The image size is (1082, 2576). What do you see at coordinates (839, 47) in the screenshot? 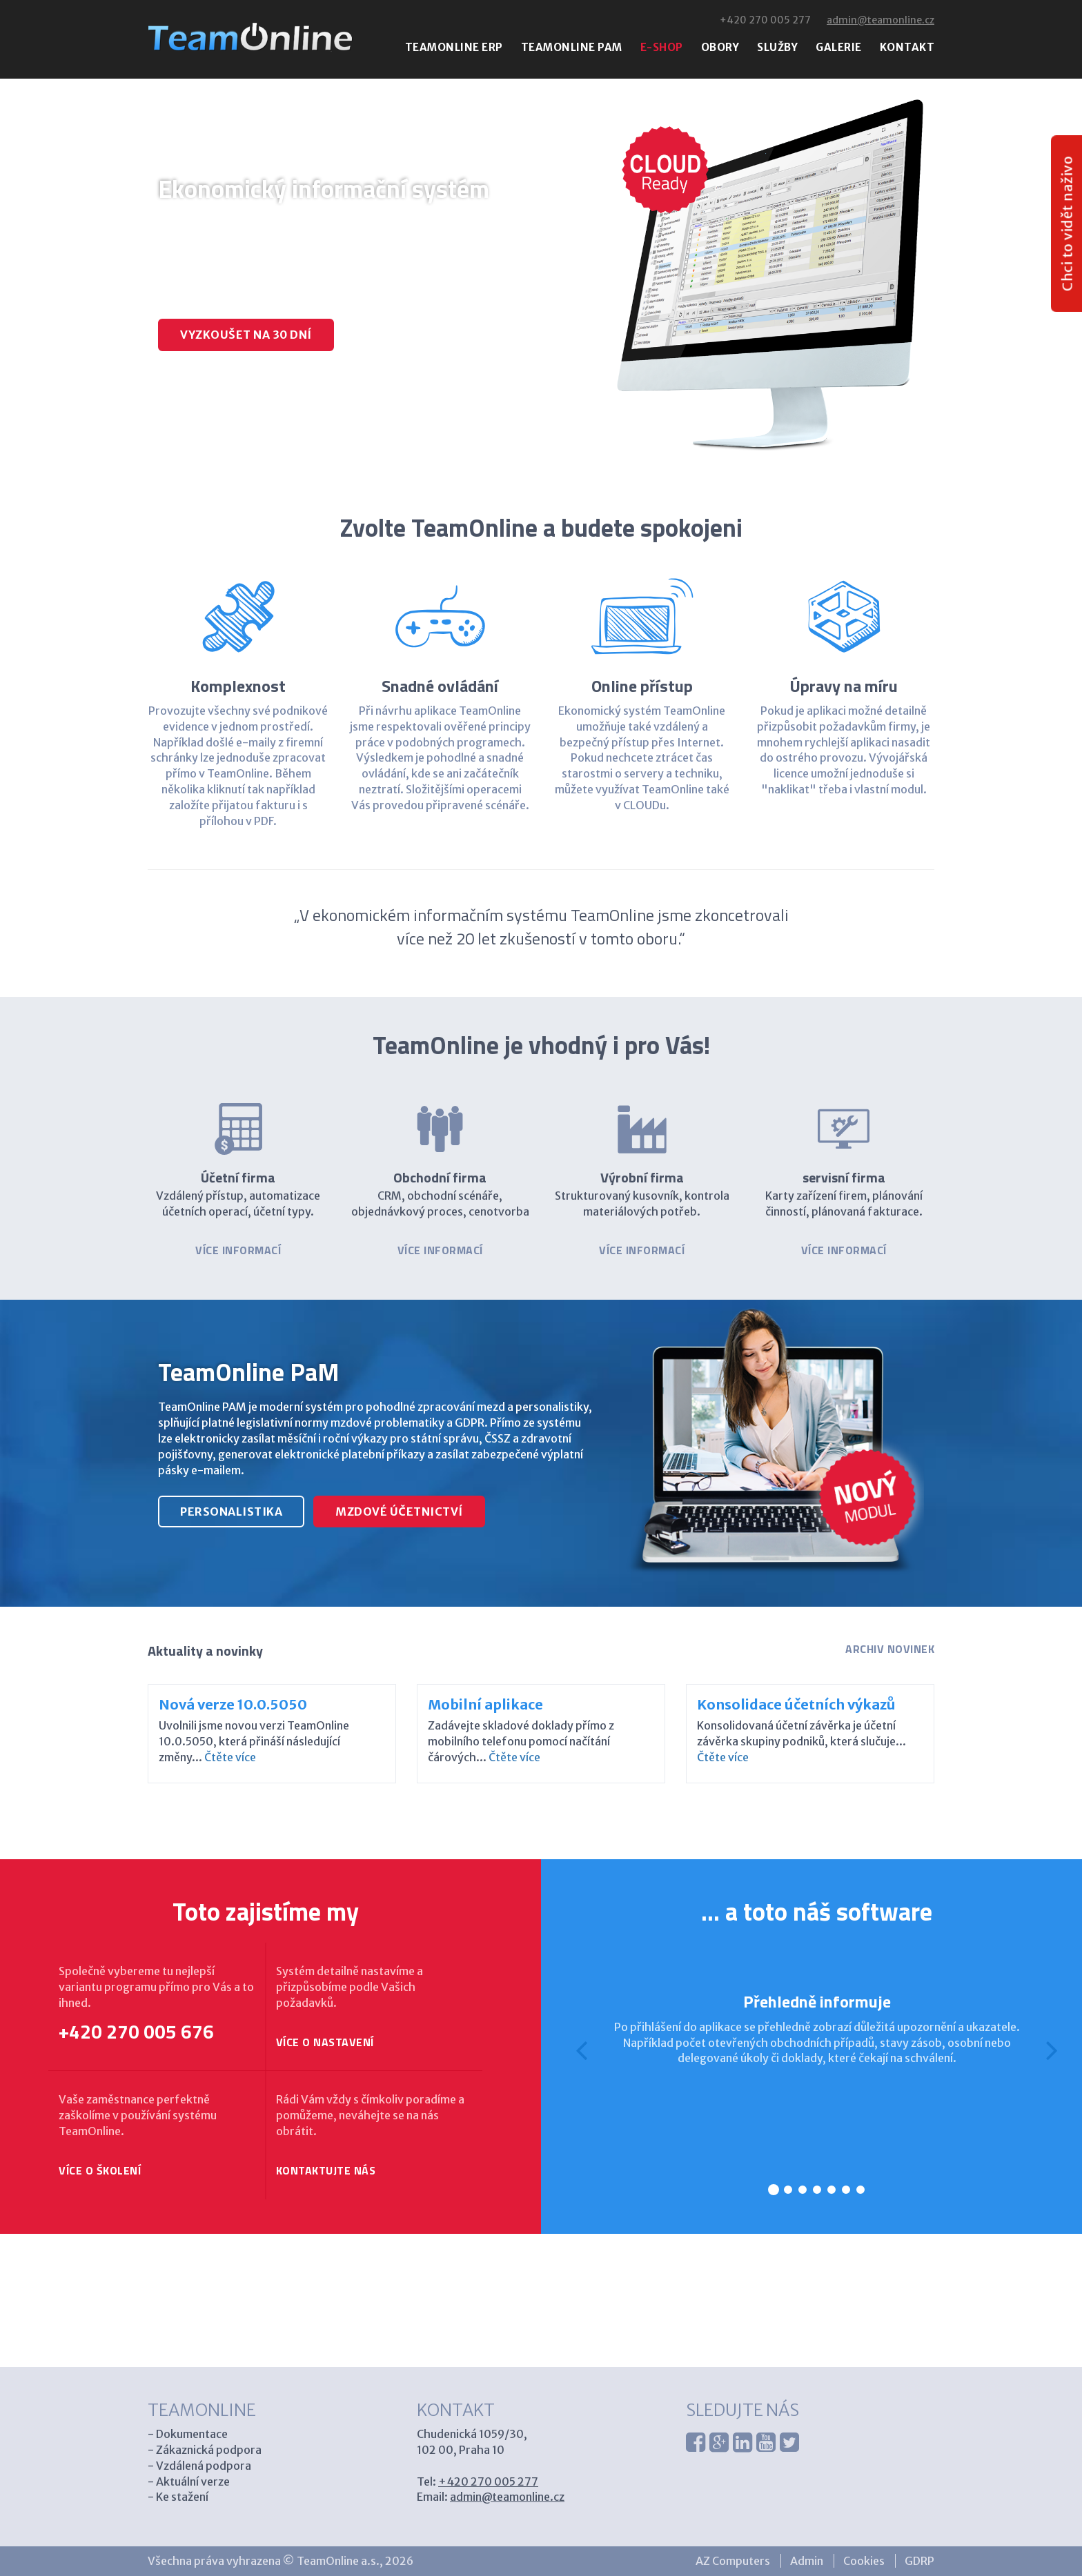
I see `Galerie` at bounding box center [839, 47].